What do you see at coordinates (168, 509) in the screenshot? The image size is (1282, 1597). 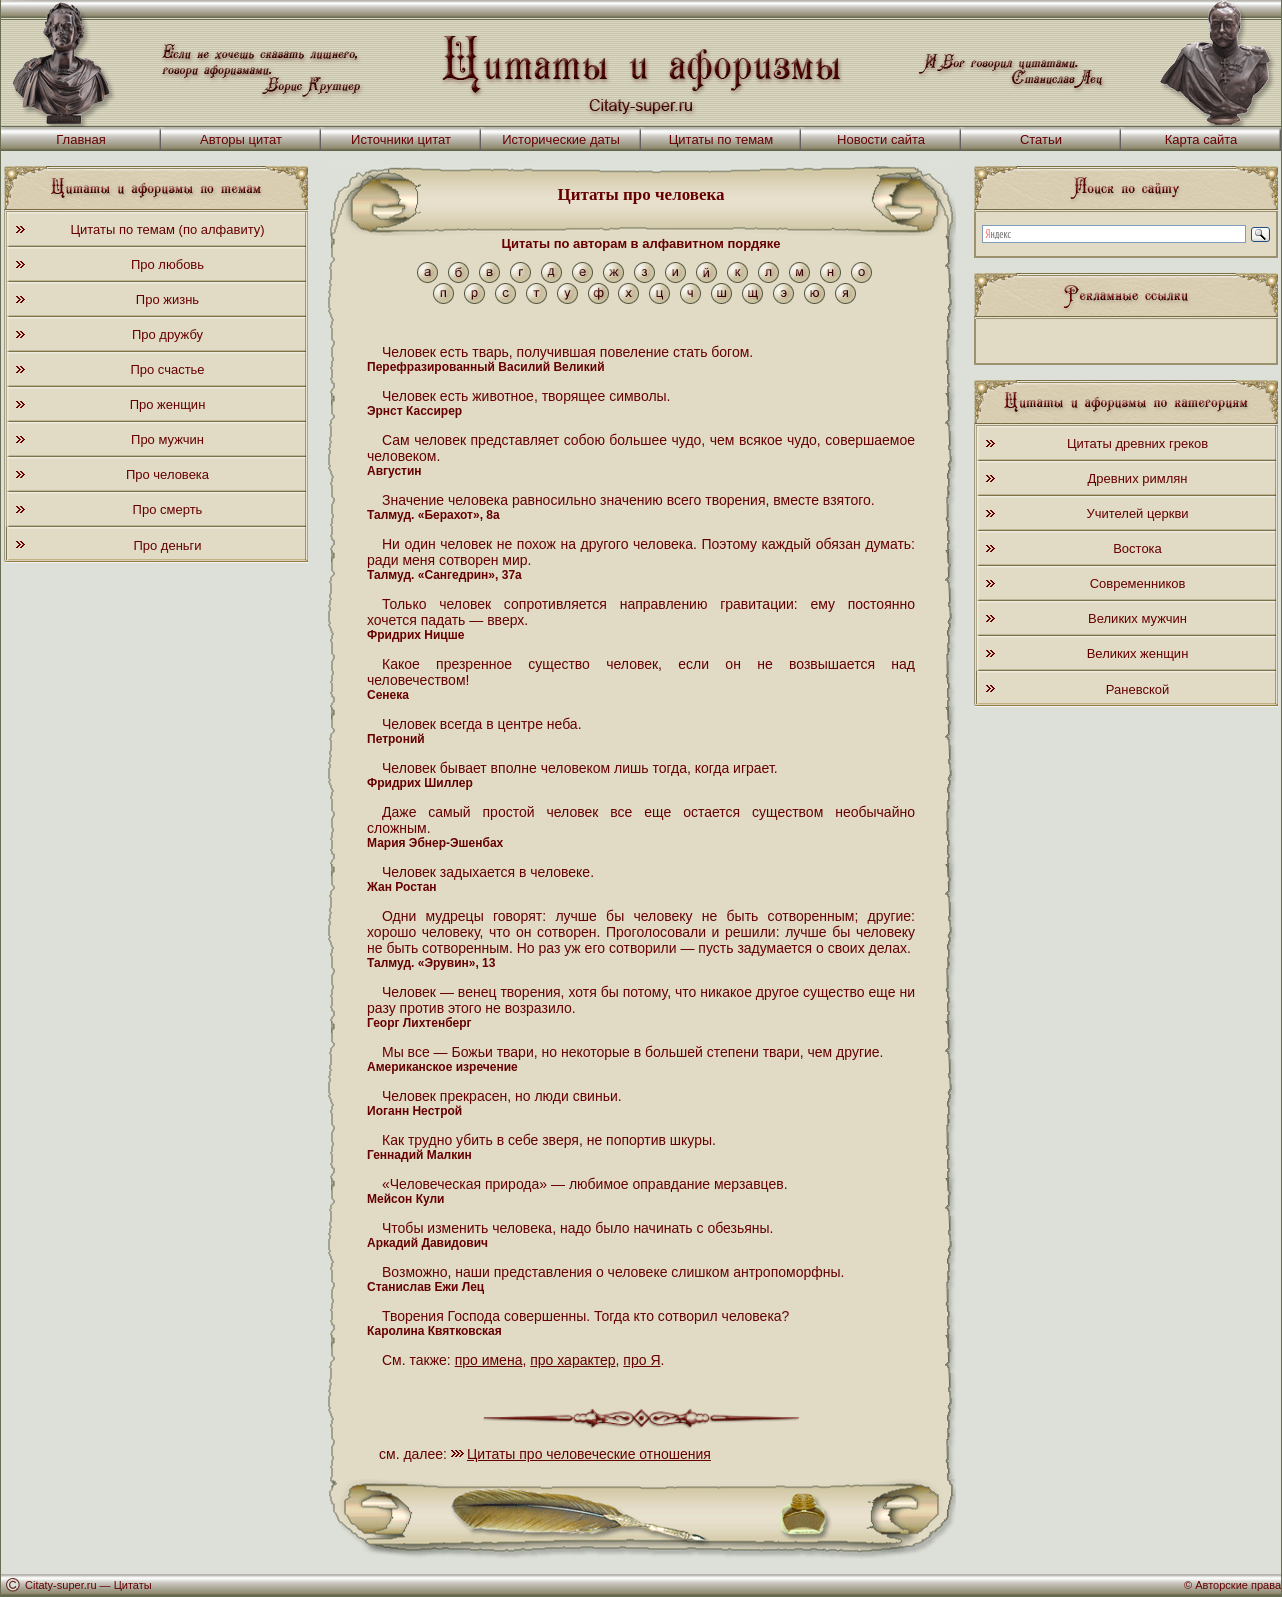 I see `Про смерть` at bounding box center [168, 509].